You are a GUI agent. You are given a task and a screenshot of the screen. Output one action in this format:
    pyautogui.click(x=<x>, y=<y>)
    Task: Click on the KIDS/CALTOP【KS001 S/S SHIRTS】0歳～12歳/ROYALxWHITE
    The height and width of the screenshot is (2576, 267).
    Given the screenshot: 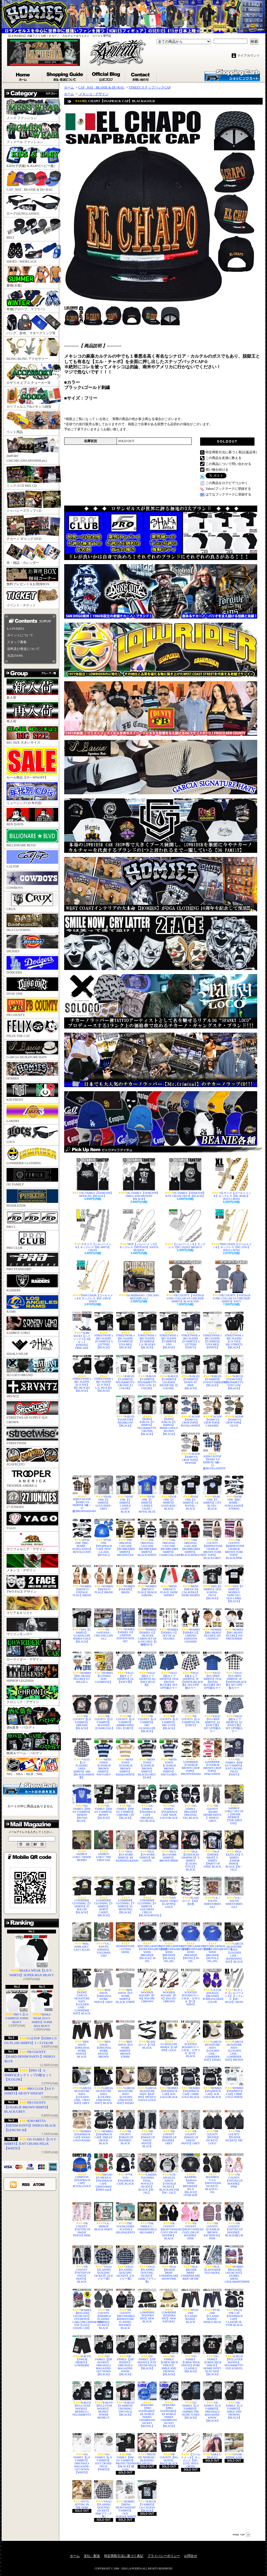 What is the action you would take?
    pyautogui.click(x=212, y=1451)
    